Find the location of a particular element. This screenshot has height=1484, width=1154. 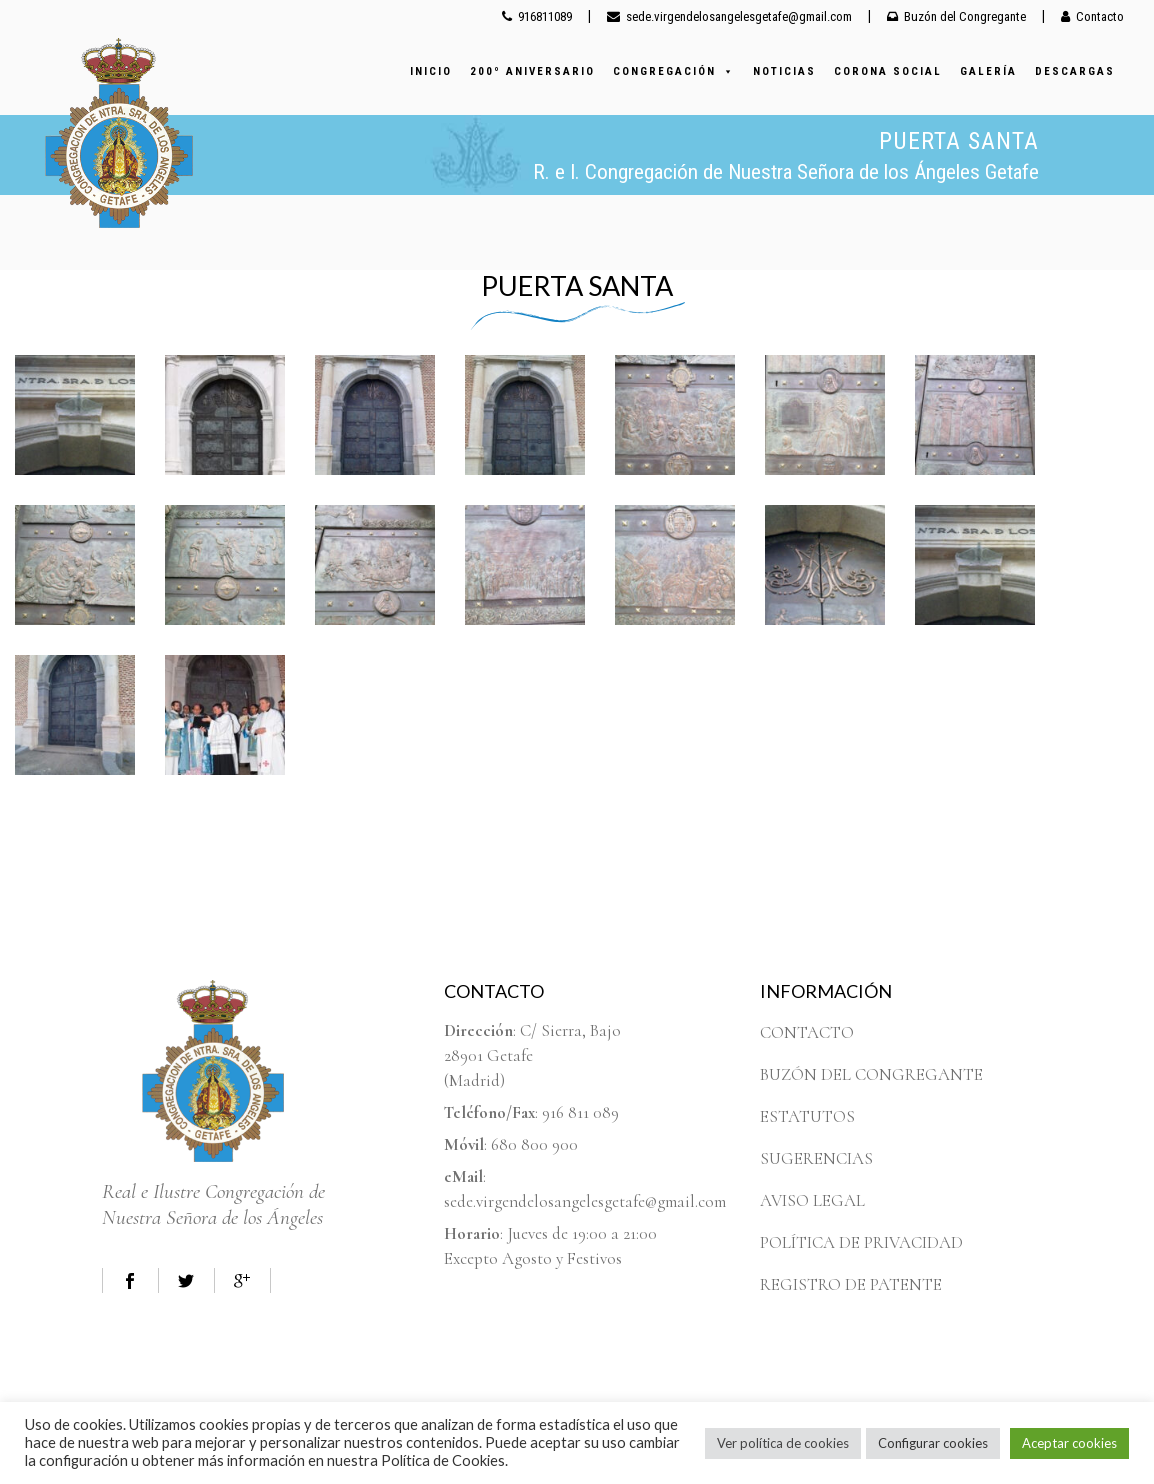

SUGERENCIAS is located at coordinates (816, 1158).